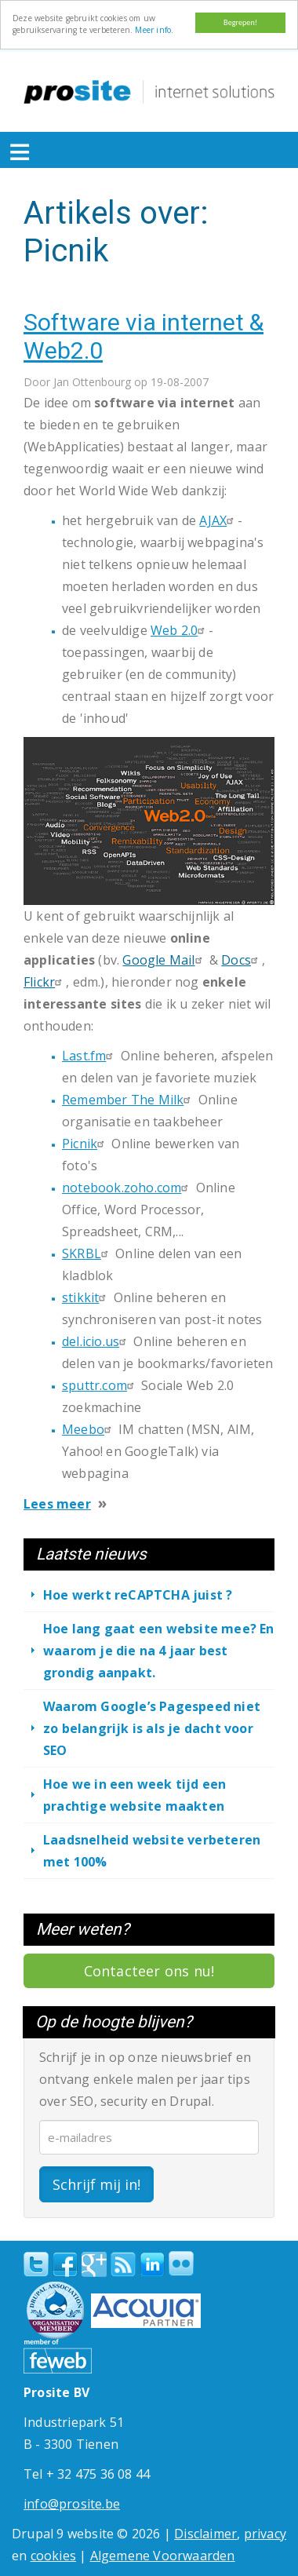  What do you see at coordinates (149, 1970) in the screenshot?
I see `Contacteer ons nu!` at bounding box center [149, 1970].